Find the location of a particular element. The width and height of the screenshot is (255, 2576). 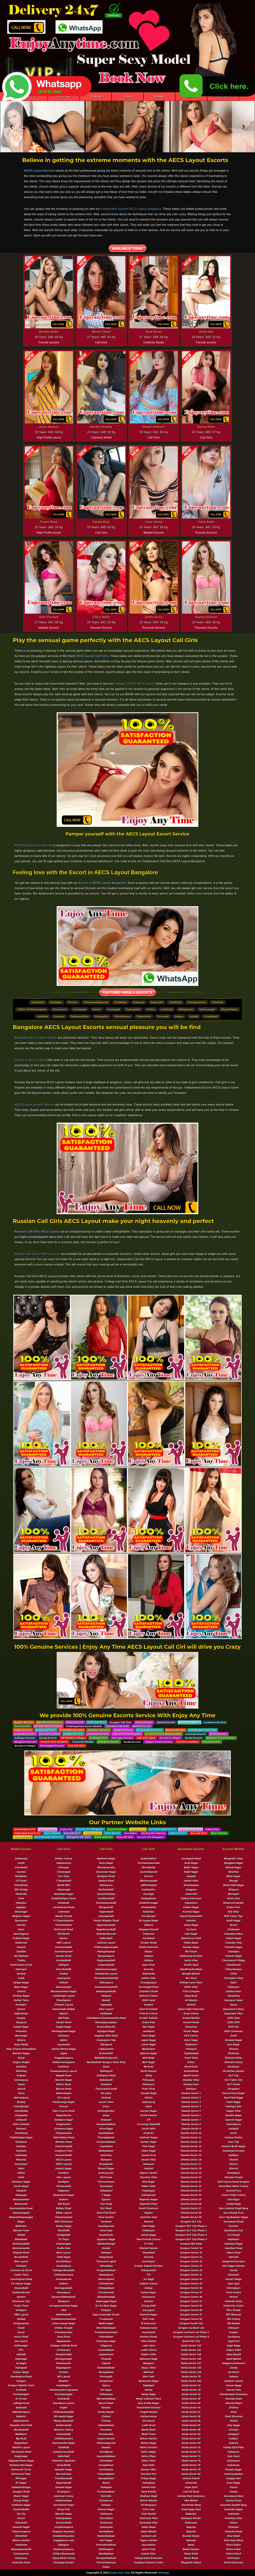

Netaji Subhash Place is located at coordinates (148, 2398).